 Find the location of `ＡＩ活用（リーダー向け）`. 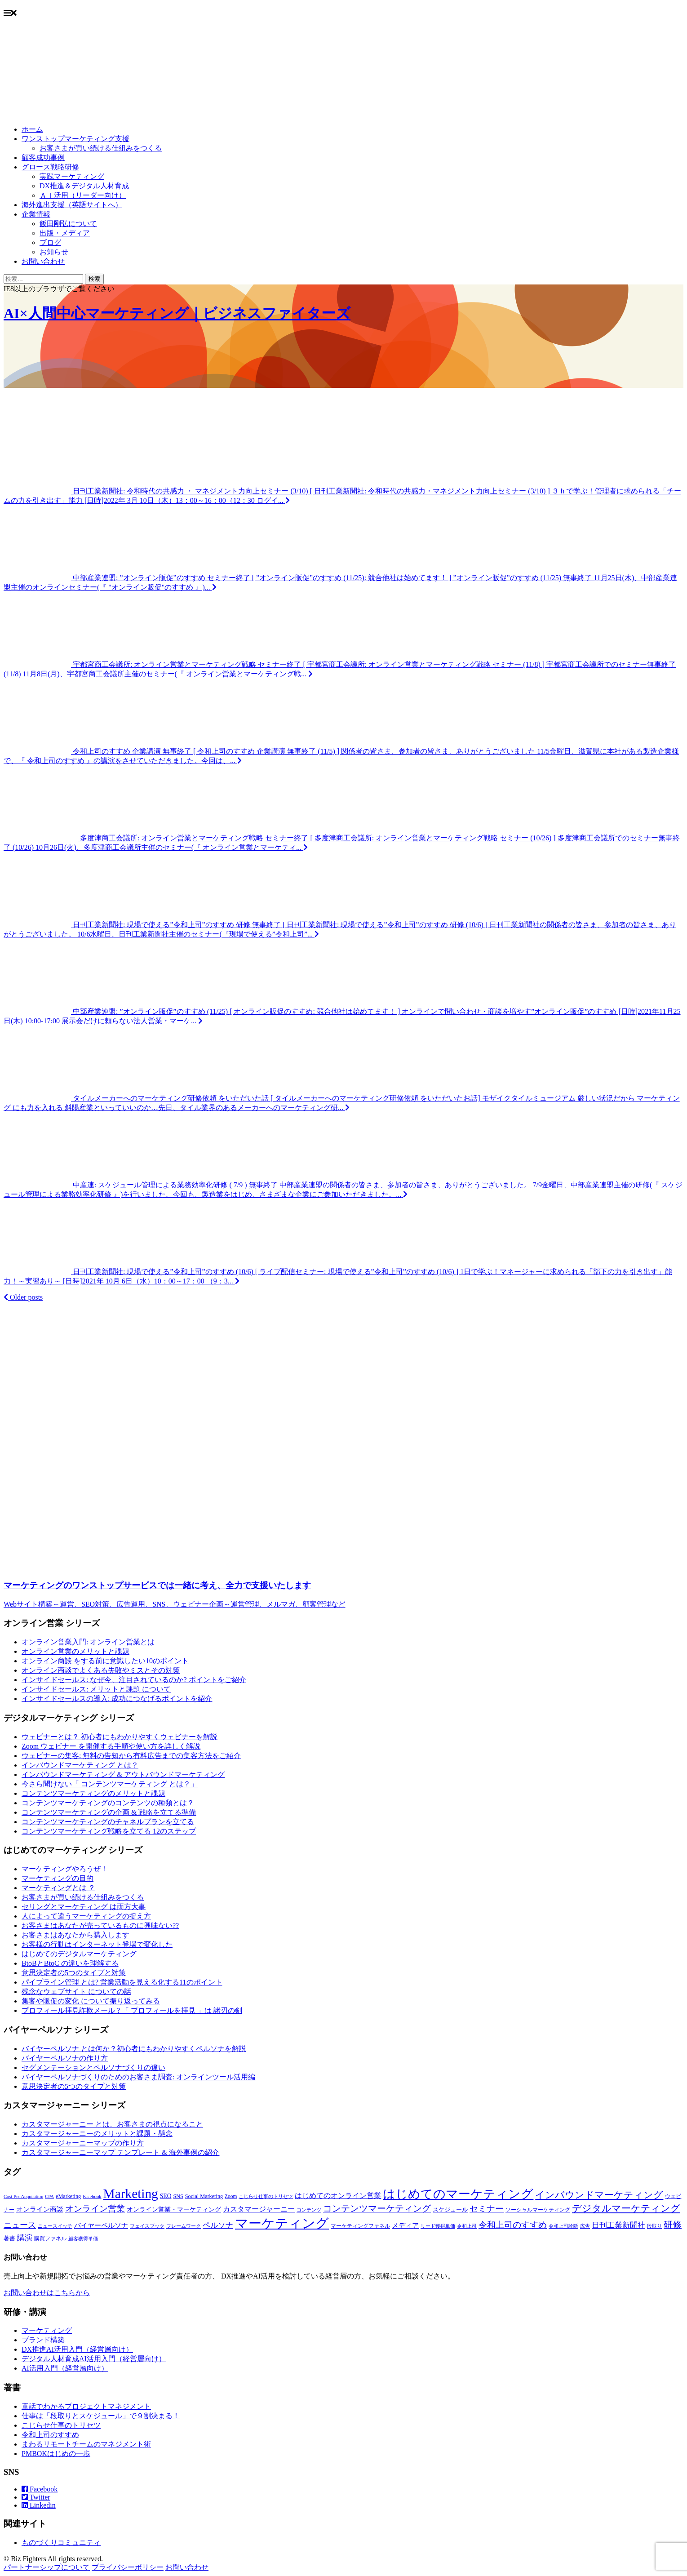

ＡＩ活用（リーダー向け） is located at coordinates (83, 195).